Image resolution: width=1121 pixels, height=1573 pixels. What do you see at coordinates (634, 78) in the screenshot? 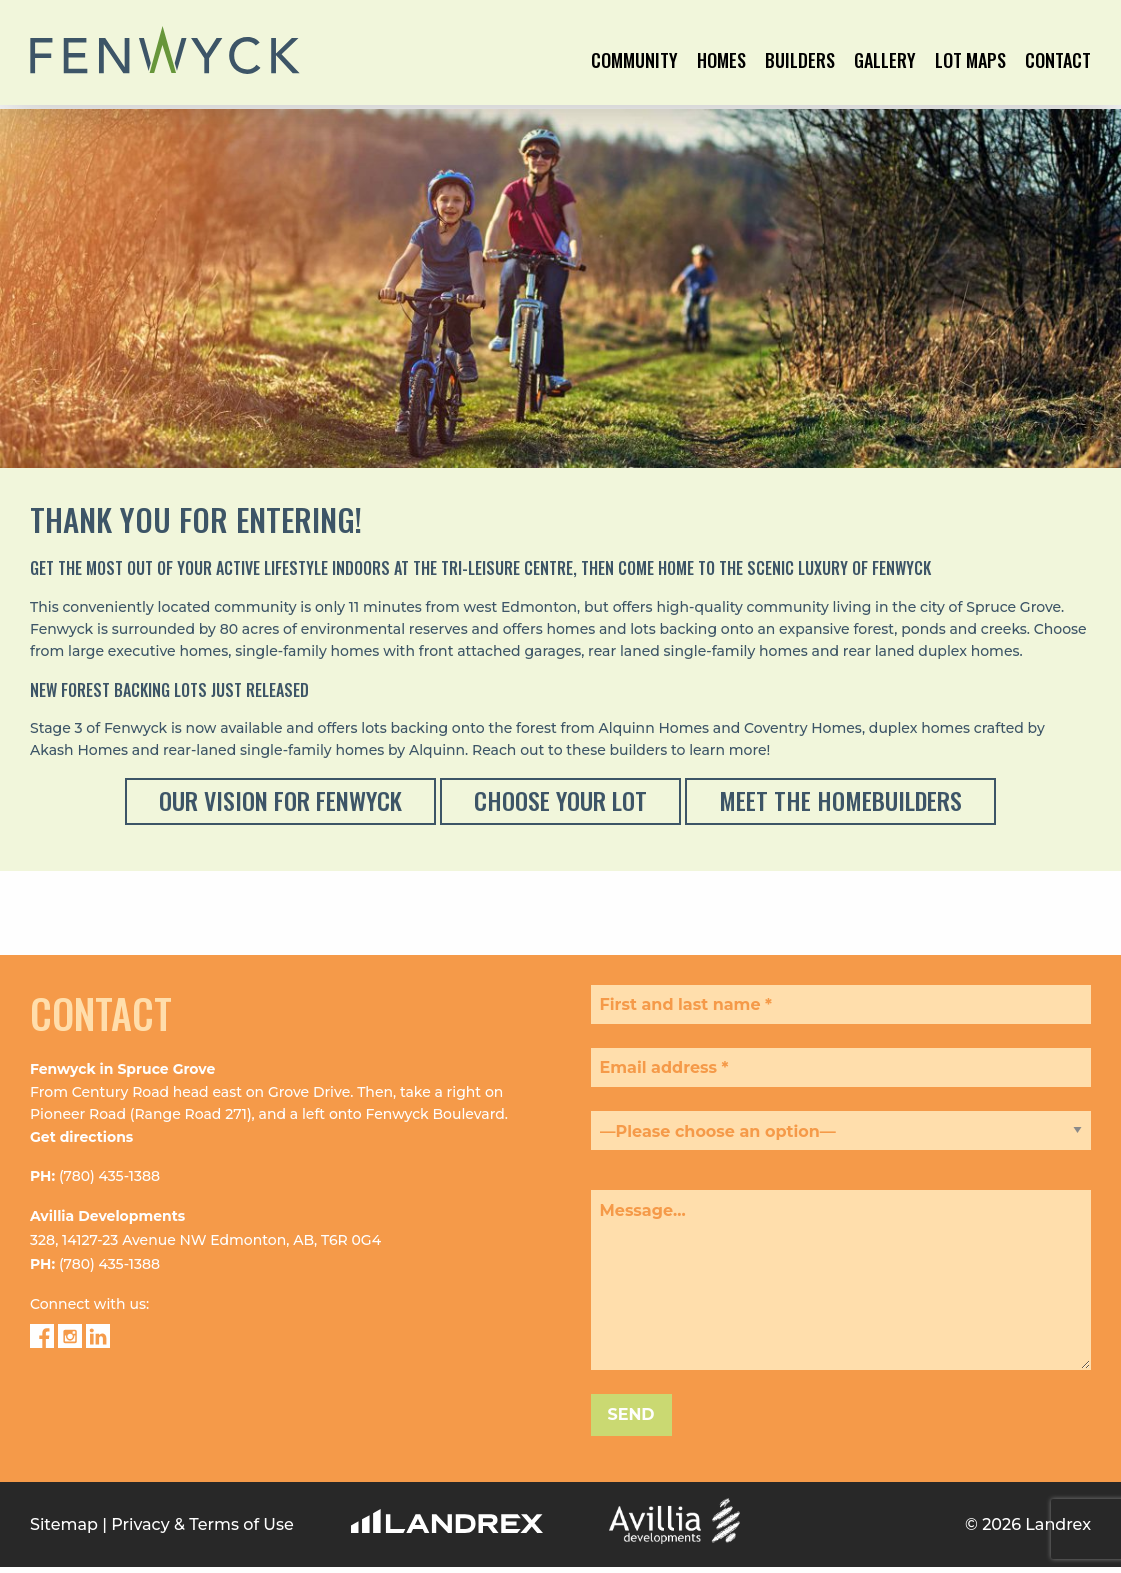
I see `[menuitem]` at bounding box center [634, 78].